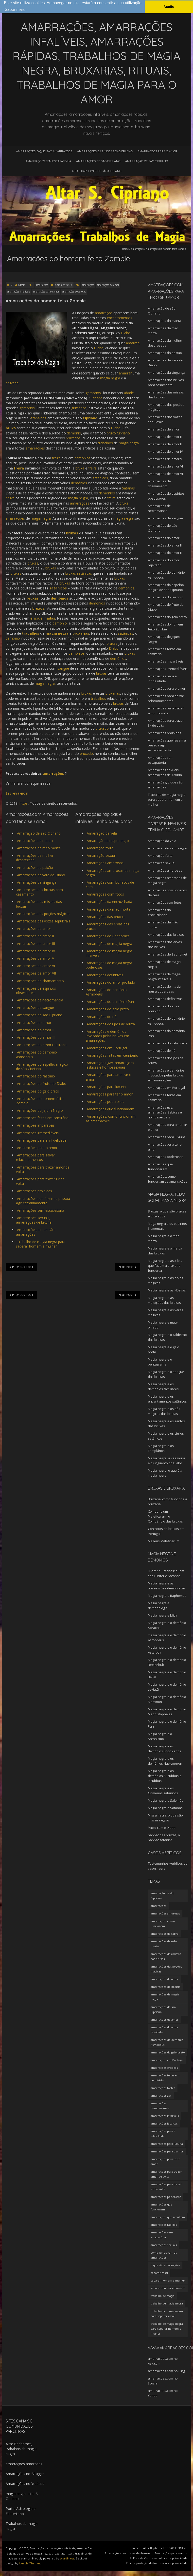 Image resolution: width=193 pixels, height=2576 pixels. I want to click on Amarrações de amor VII, so click(36, 973).